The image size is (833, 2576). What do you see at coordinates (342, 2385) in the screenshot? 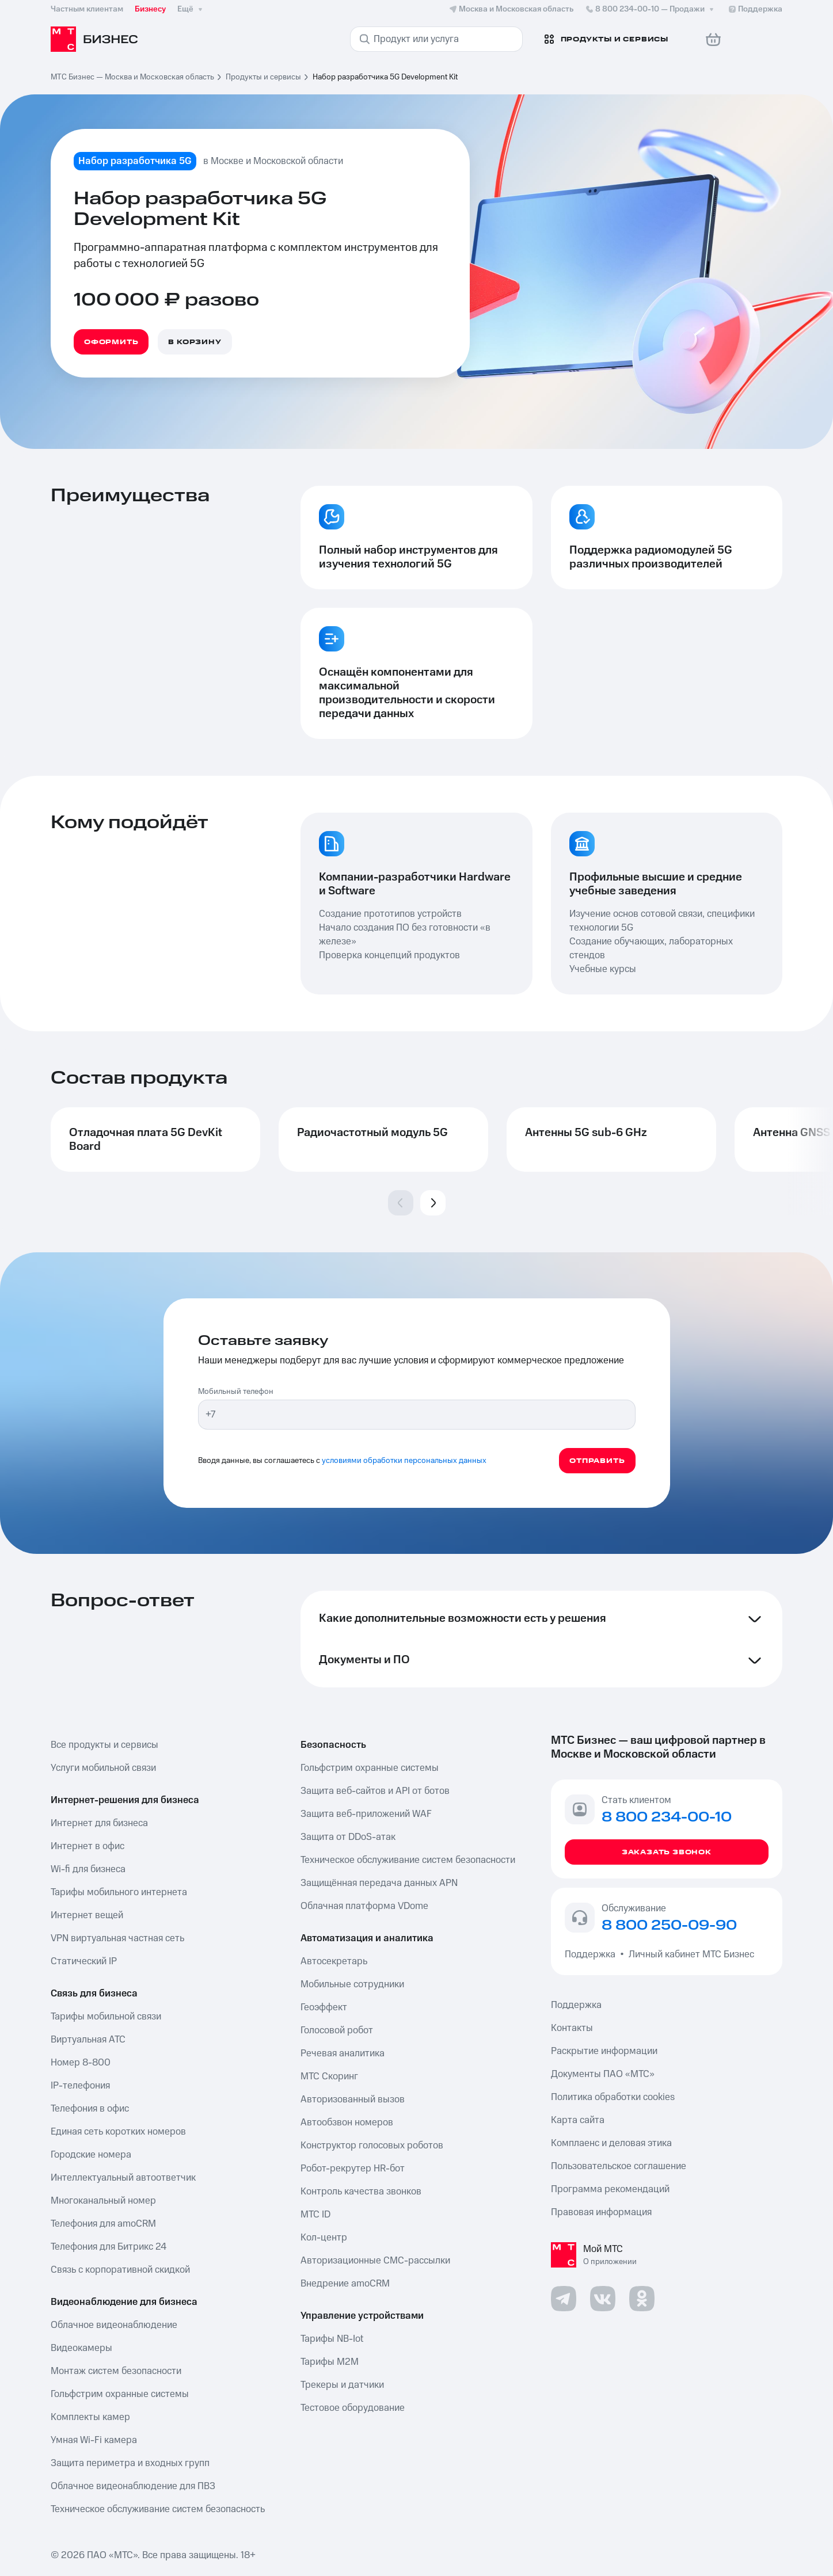
I see `Трекеры и датчики` at bounding box center [342, 2385].